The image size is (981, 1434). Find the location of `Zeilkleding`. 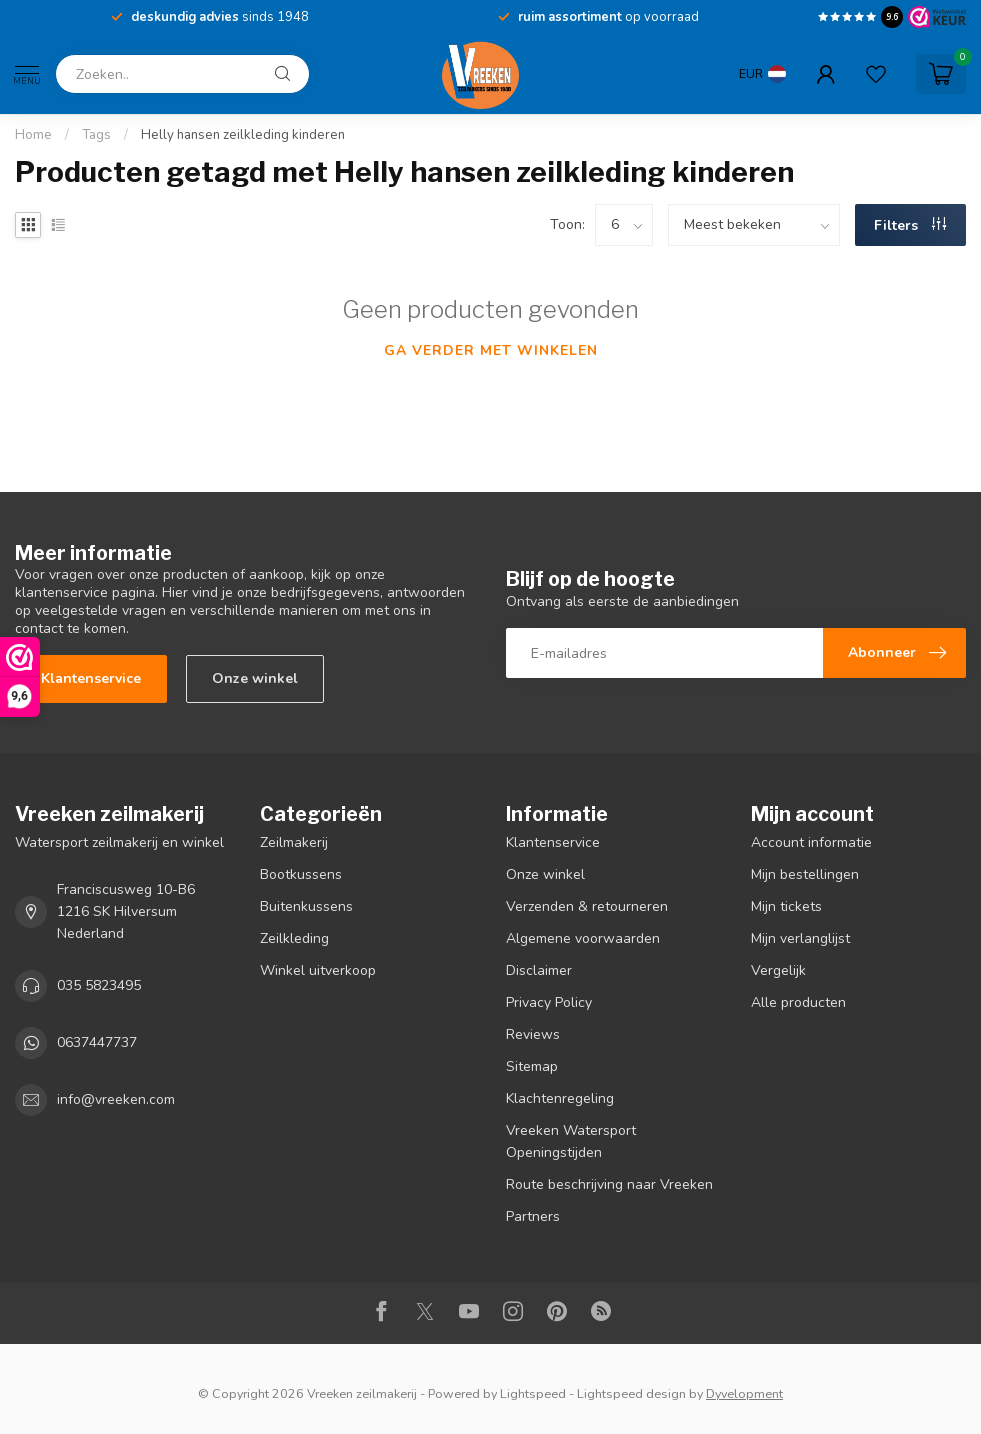

Zeilkleding is located at coordinates (294, 938).